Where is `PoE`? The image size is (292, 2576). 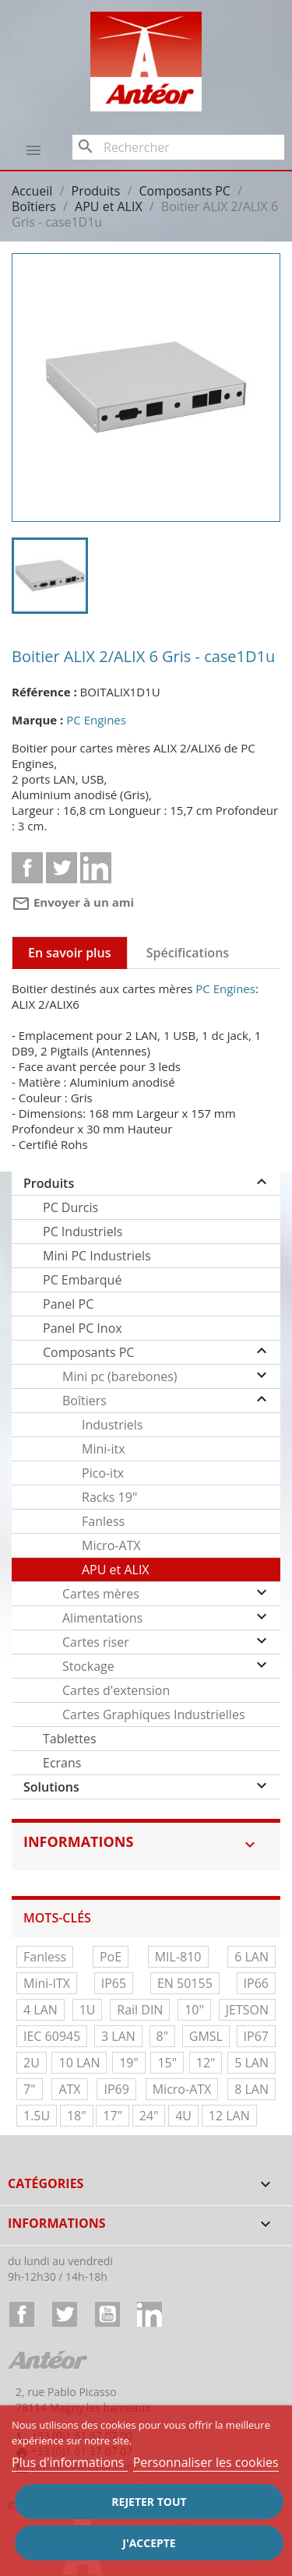 PoE is located at coordinates (110, 1956).